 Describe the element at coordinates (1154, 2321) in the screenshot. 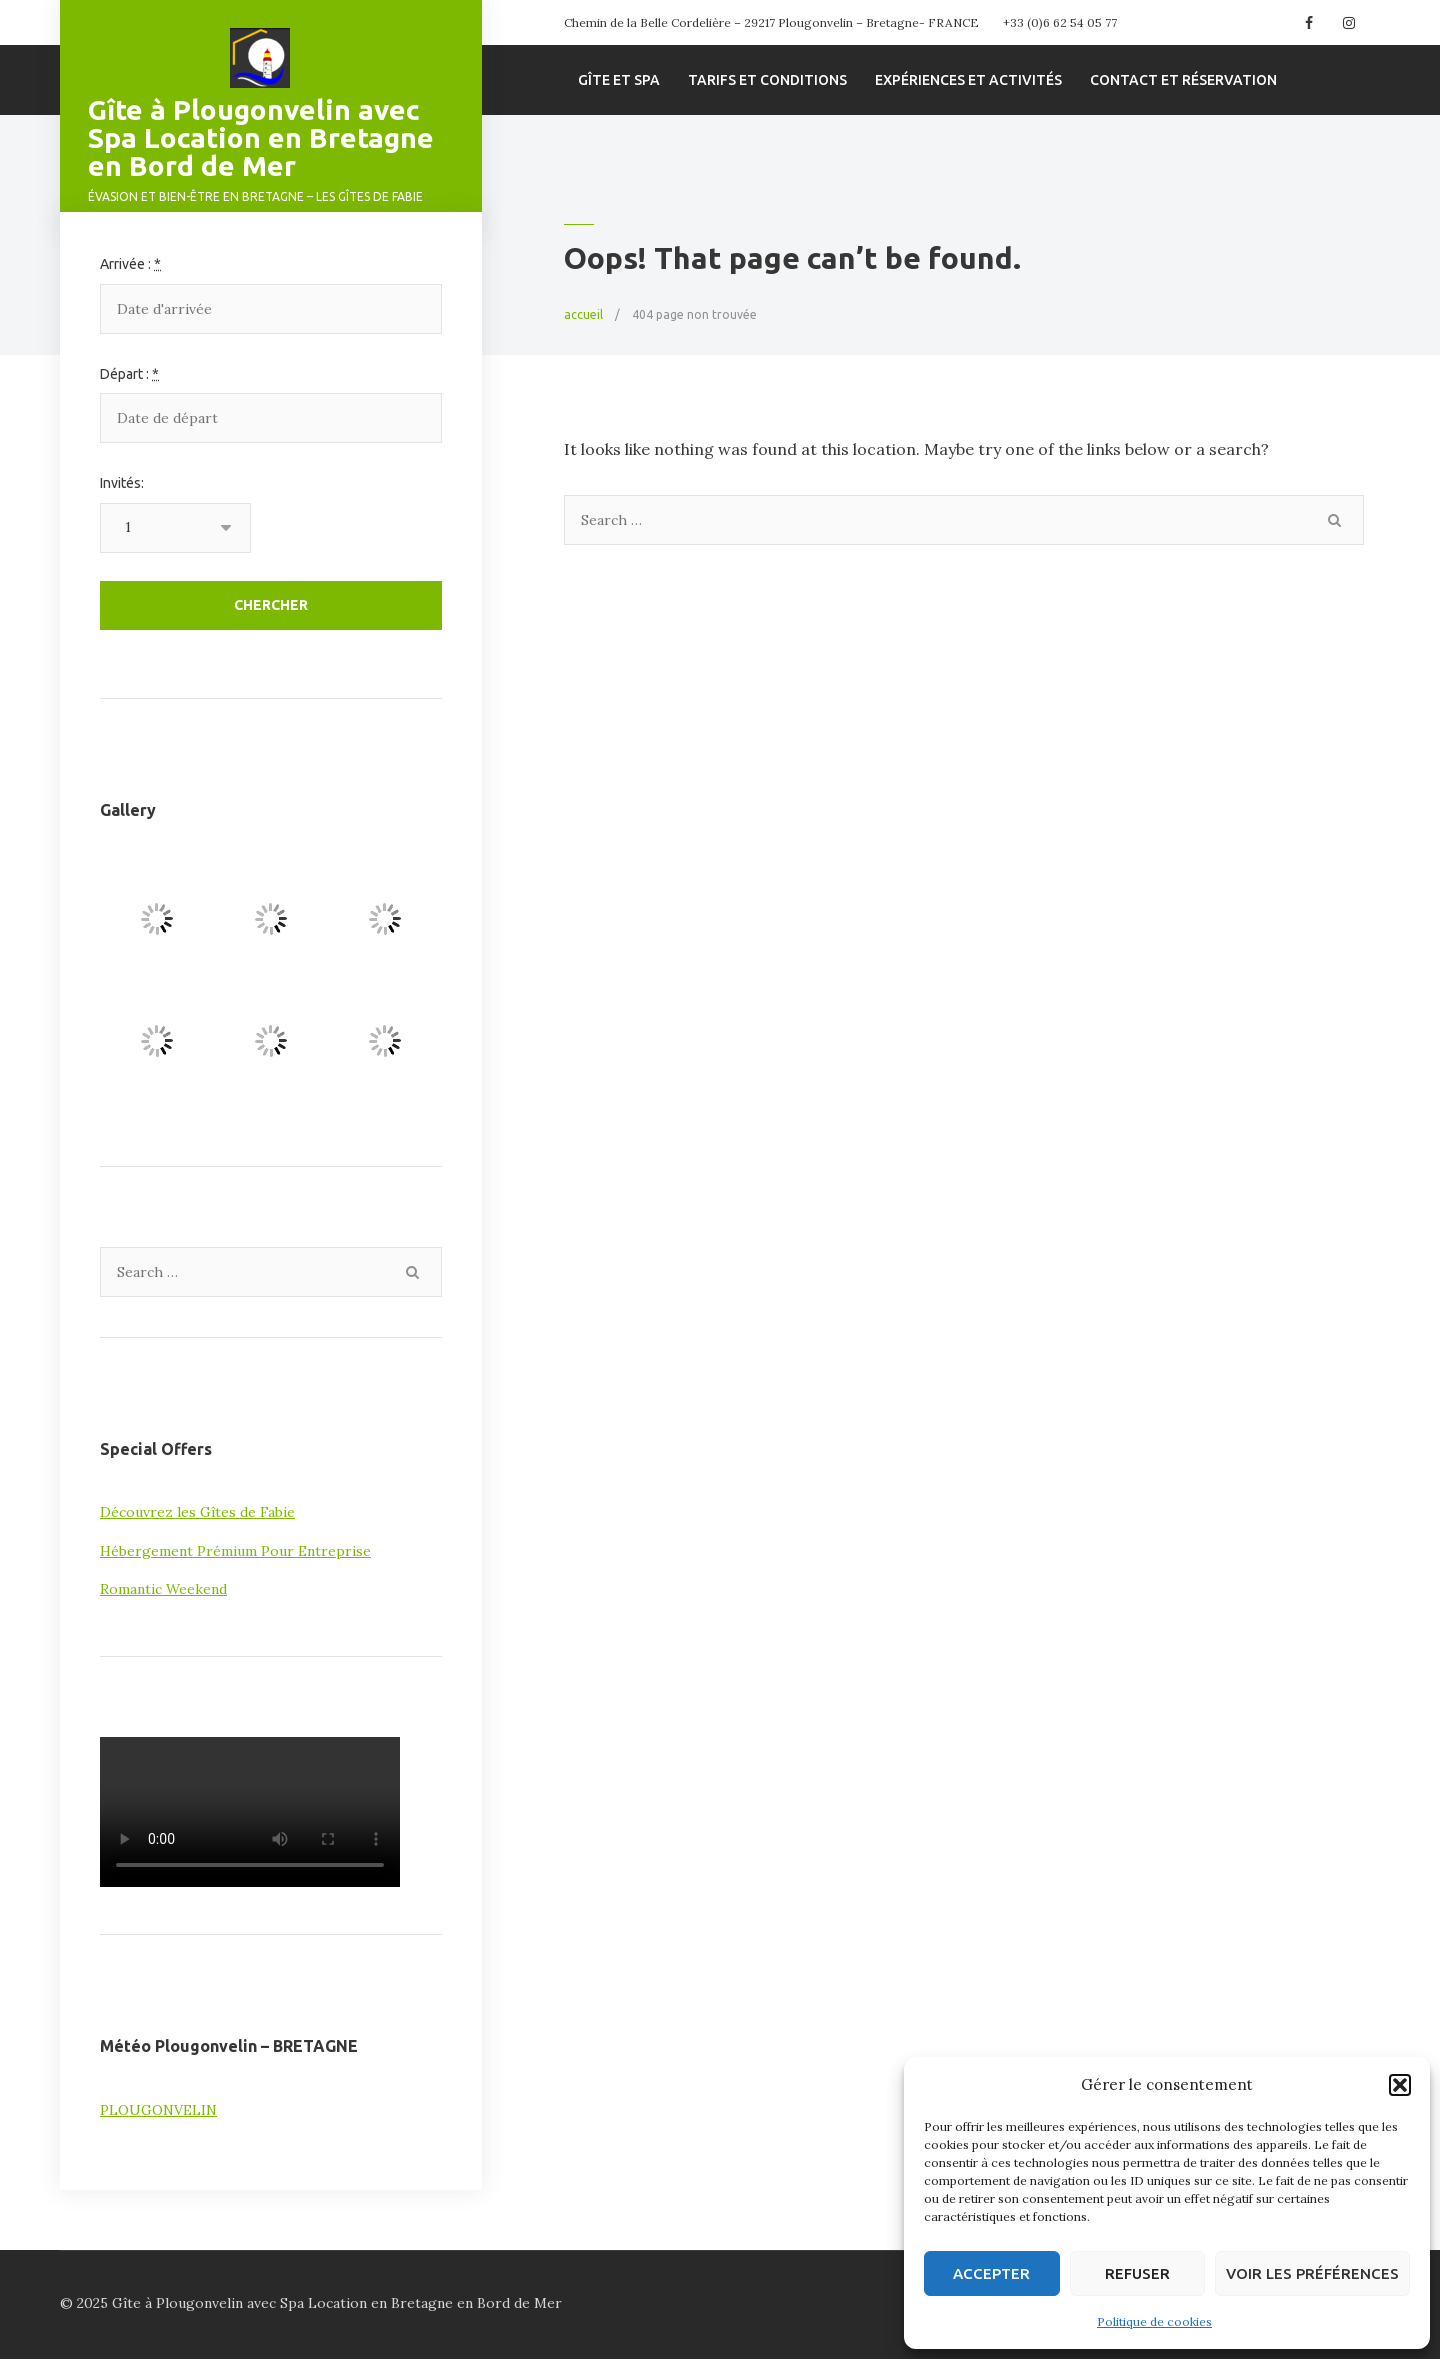

I see `Politique de cookies` at that location.